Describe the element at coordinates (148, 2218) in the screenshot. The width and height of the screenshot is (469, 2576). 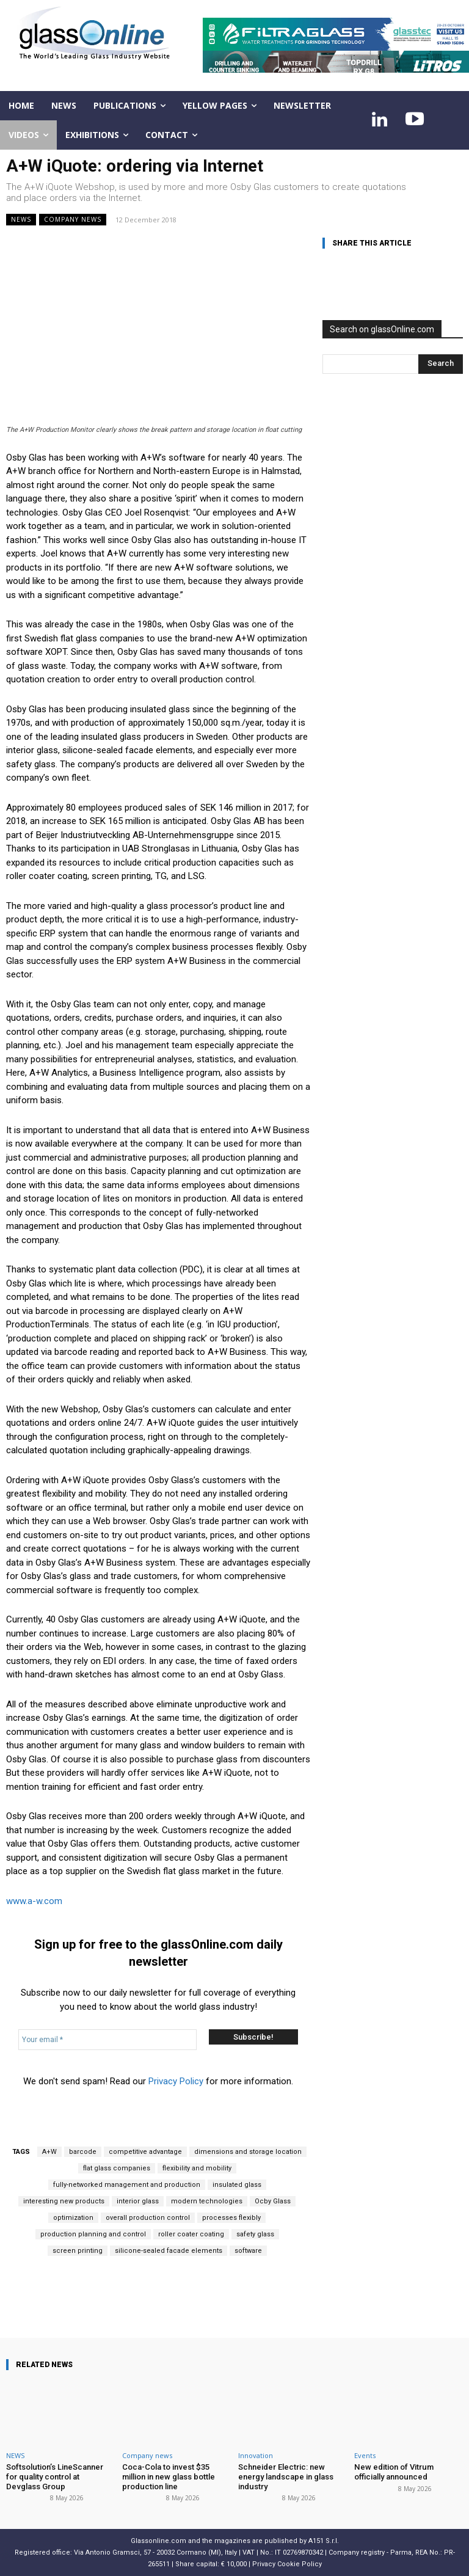
I see `overall production control` at that location.